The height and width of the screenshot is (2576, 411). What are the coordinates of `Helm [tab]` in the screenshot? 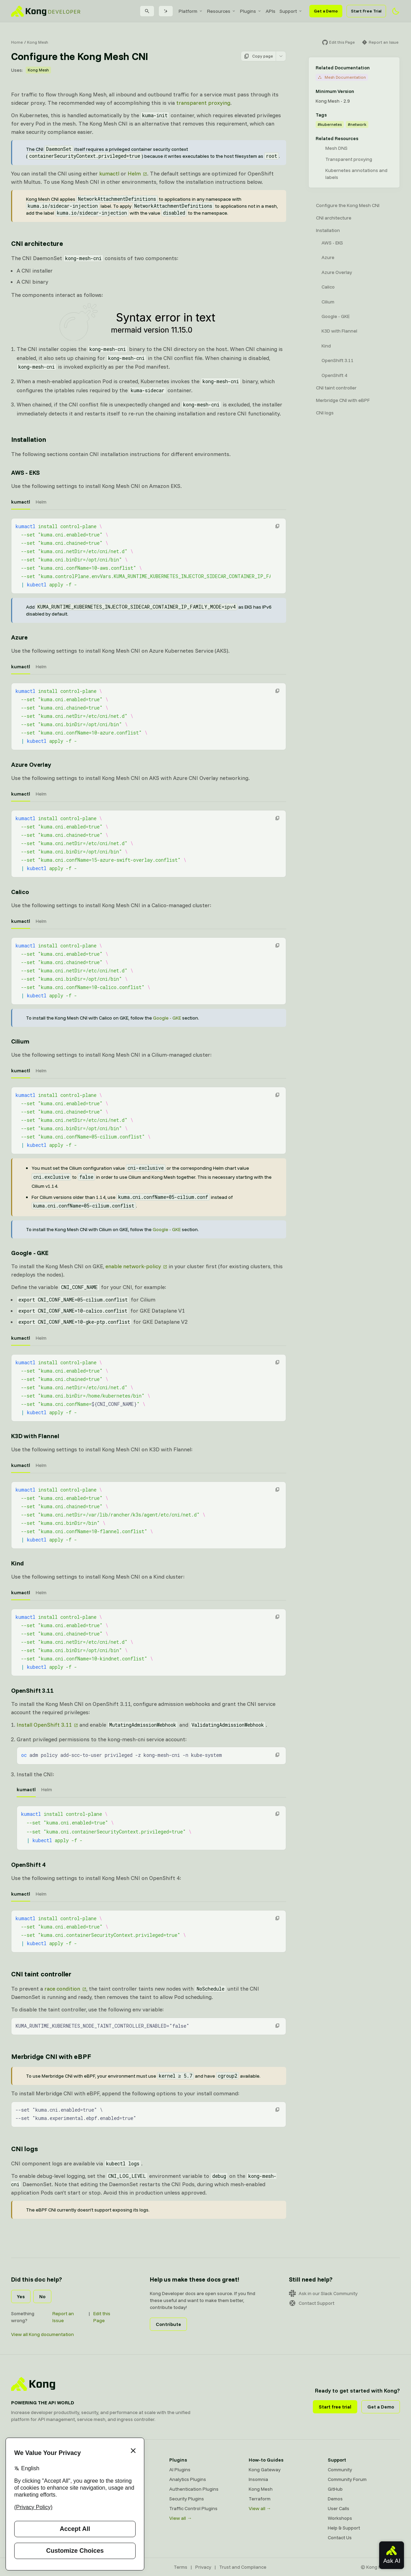 It's located at (41, 502).